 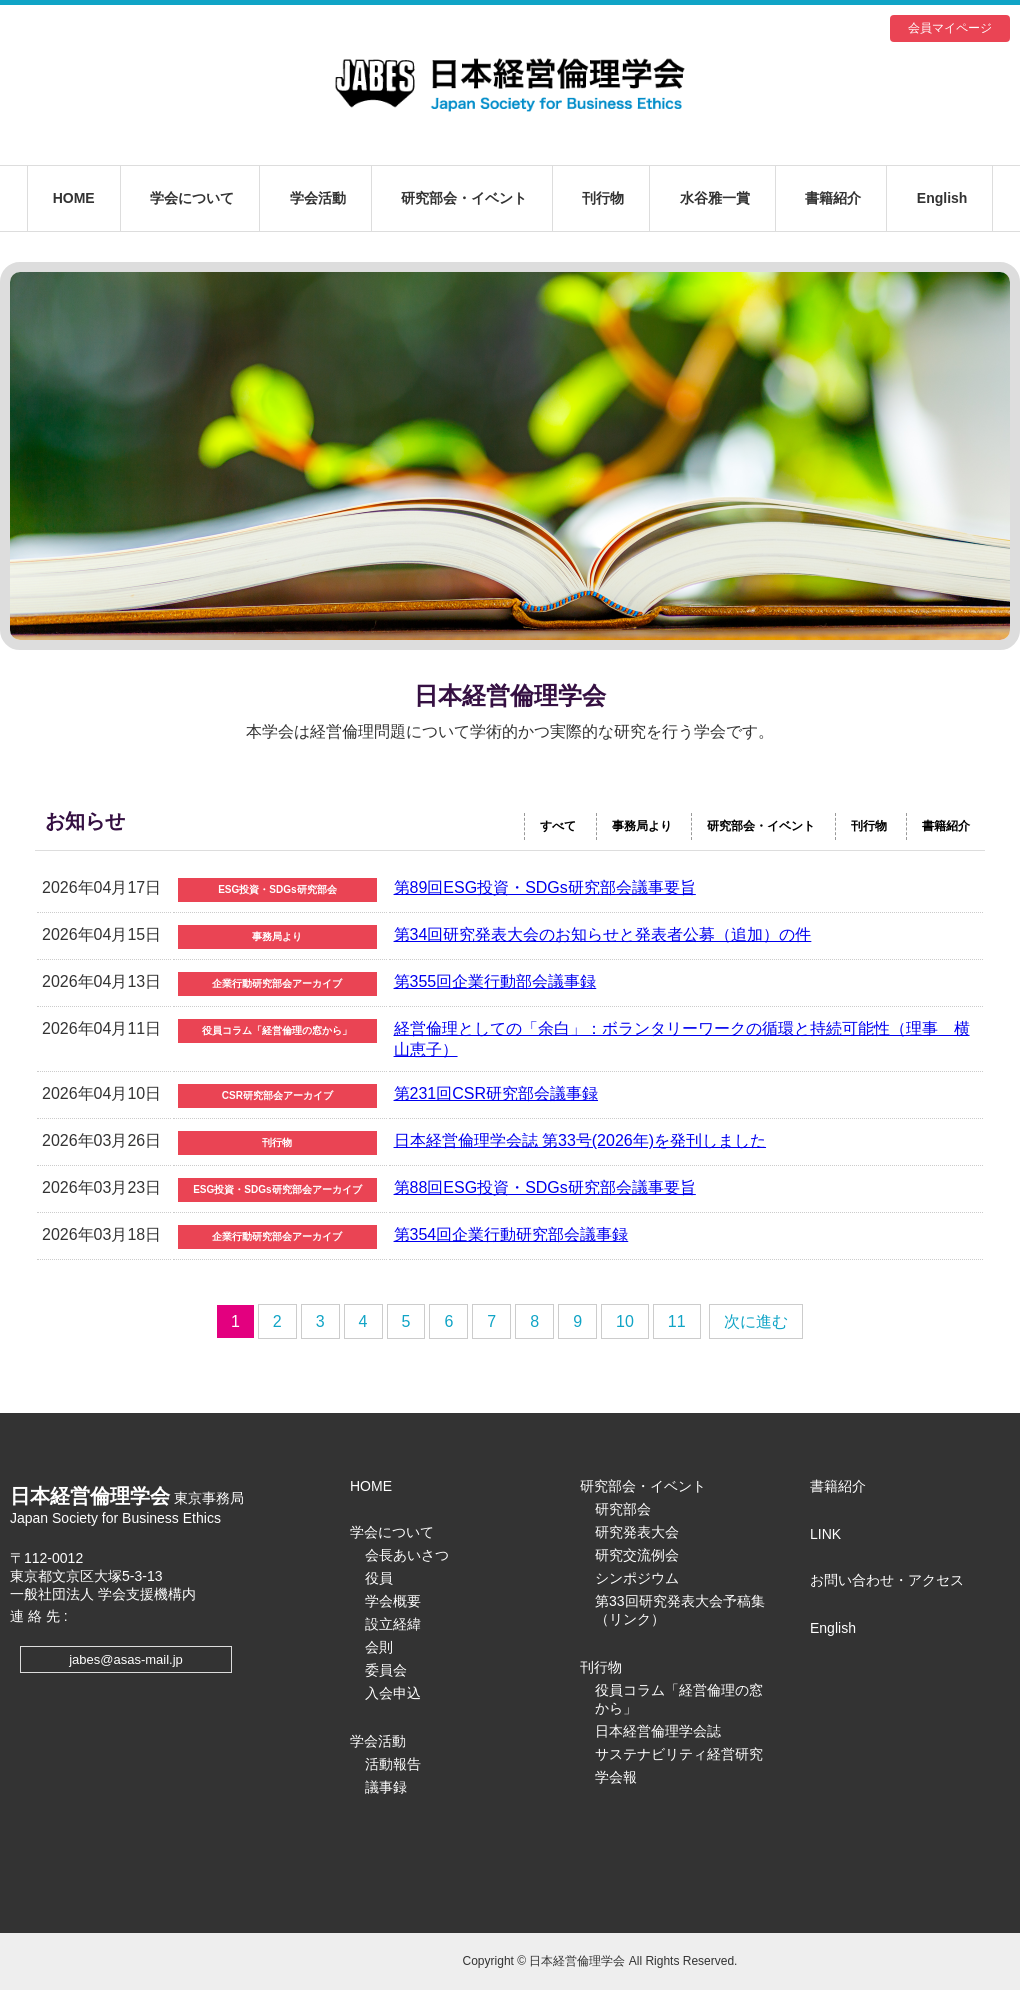 I want to click on 会長あいさつ, so click(x=407, y=1555).